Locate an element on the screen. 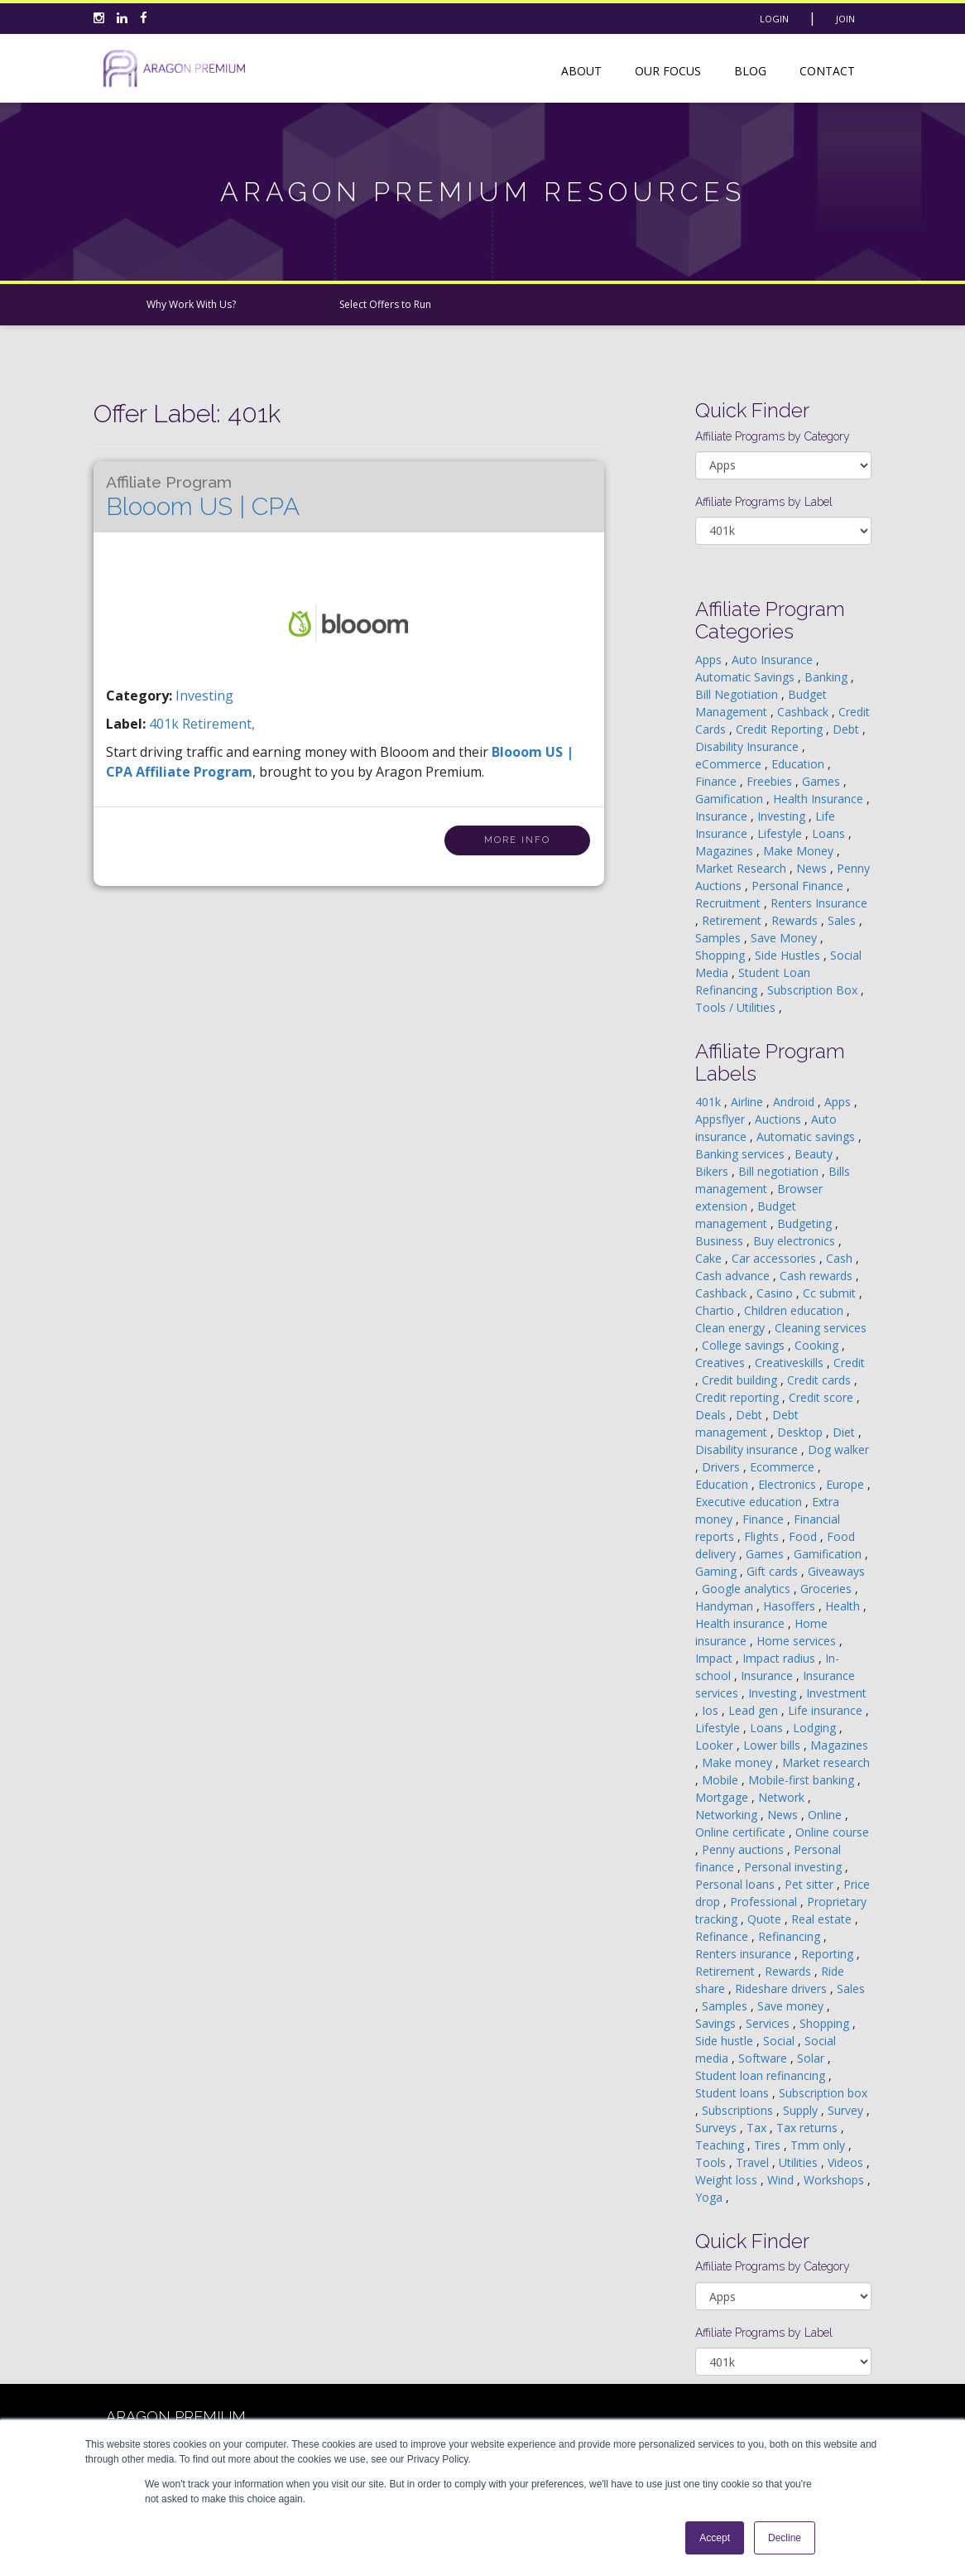 This screenshot has width=965, height=2576. Ios is located at coordinates (712, 1710).